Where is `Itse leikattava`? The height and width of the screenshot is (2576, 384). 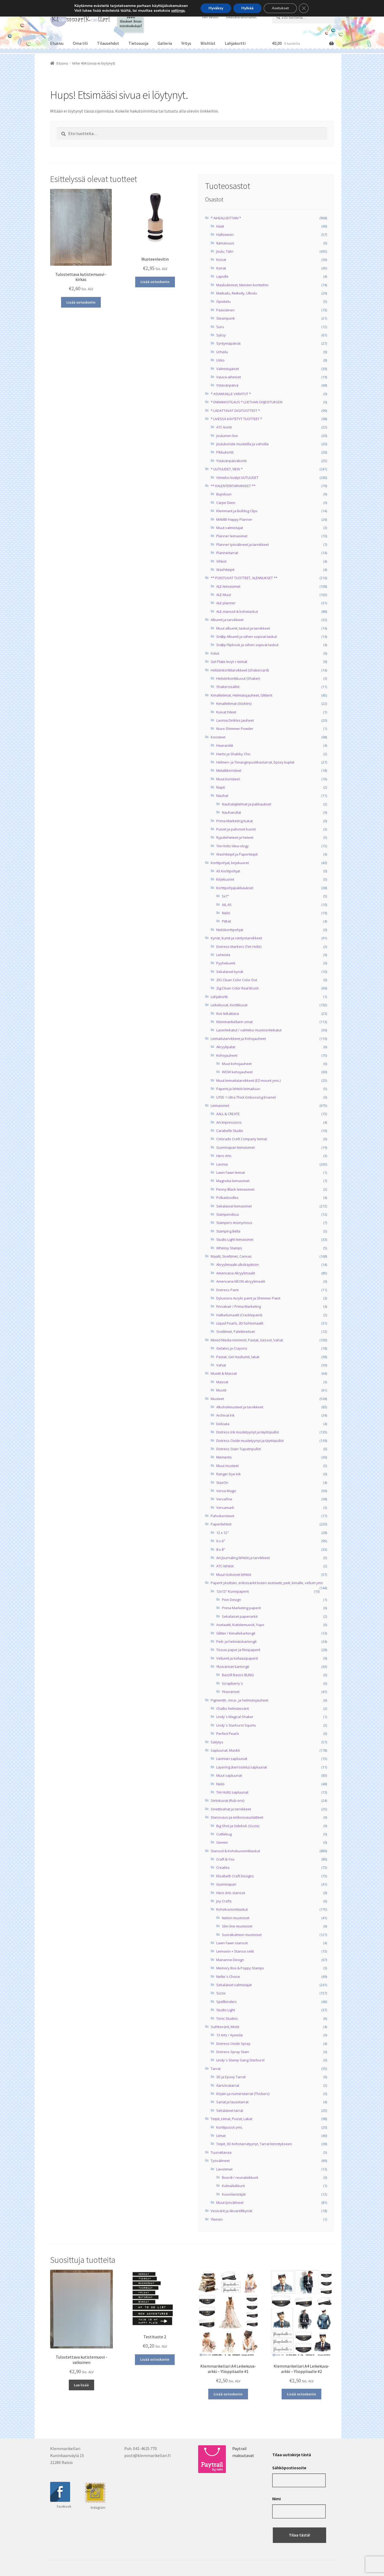 Itse leikattava is located at coordinates (227, 1013).